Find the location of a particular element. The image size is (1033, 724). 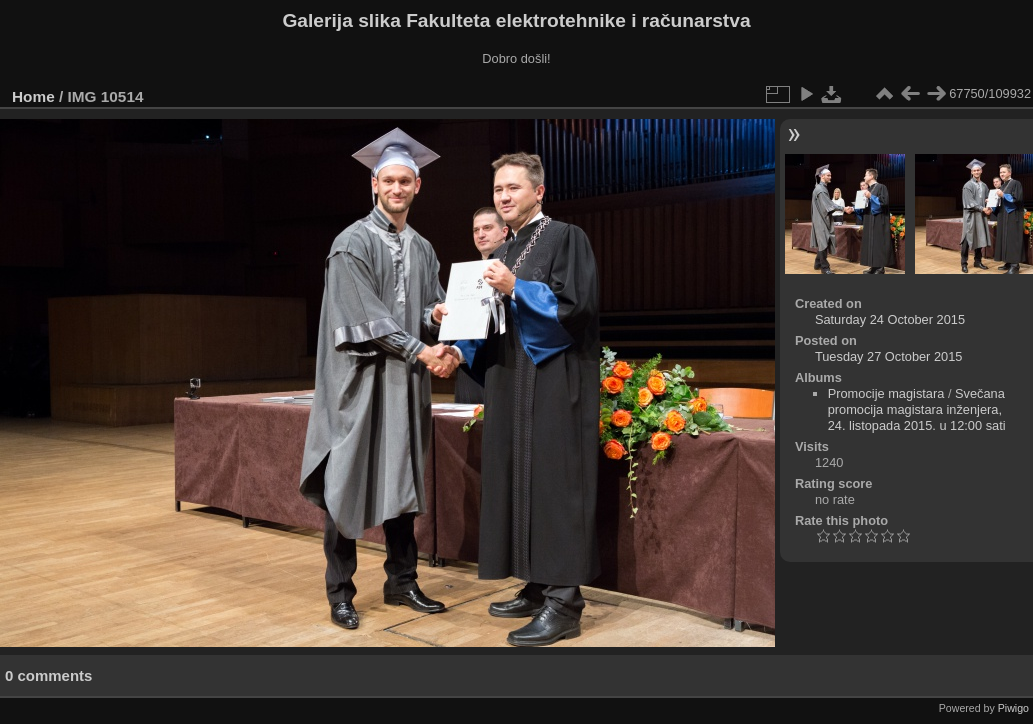

Piwigo is located at coordinates (1013, 708).